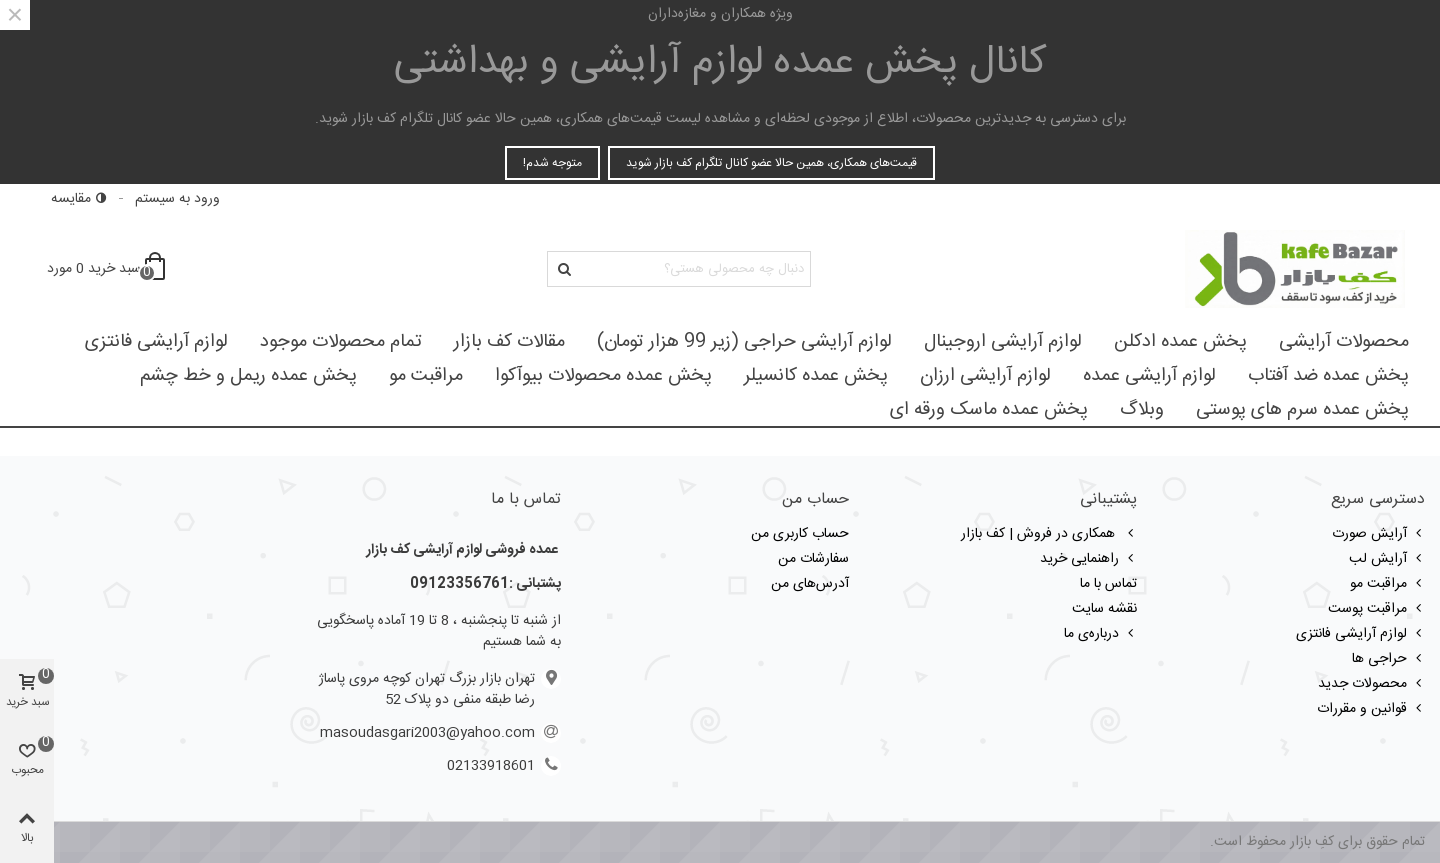 The height and width of the screenshot is (863, 1440). Describe the element at coordinates (1388, 659) in the screenshot. I see `حراجی ها` at that location.